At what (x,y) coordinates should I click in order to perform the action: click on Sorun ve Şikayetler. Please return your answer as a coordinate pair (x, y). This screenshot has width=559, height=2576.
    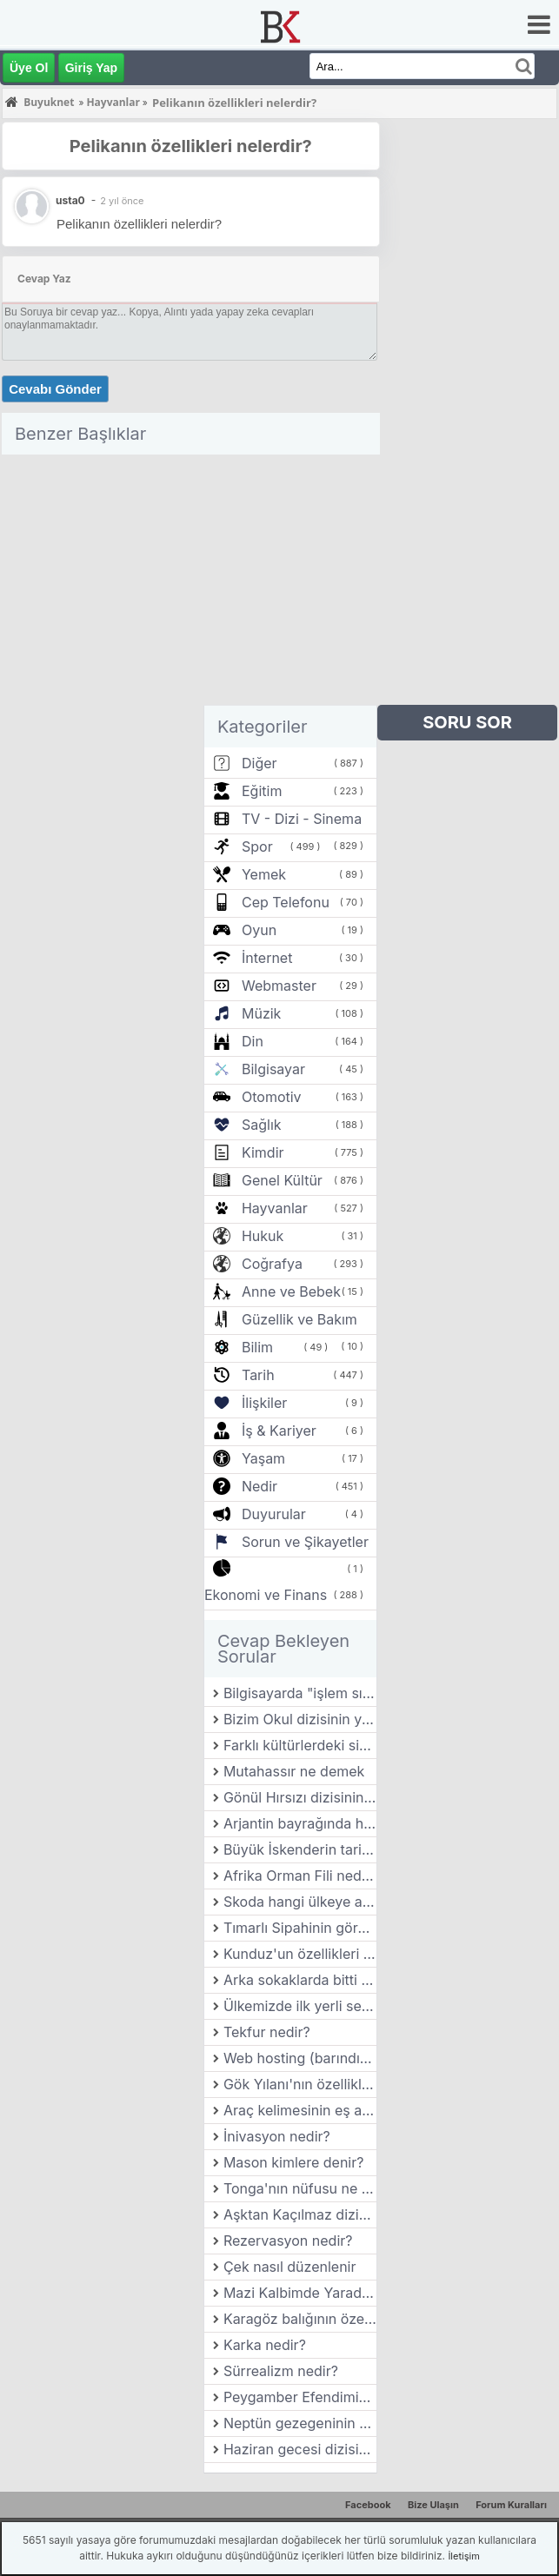
    Looking at the image, I should click on (305, 1541).